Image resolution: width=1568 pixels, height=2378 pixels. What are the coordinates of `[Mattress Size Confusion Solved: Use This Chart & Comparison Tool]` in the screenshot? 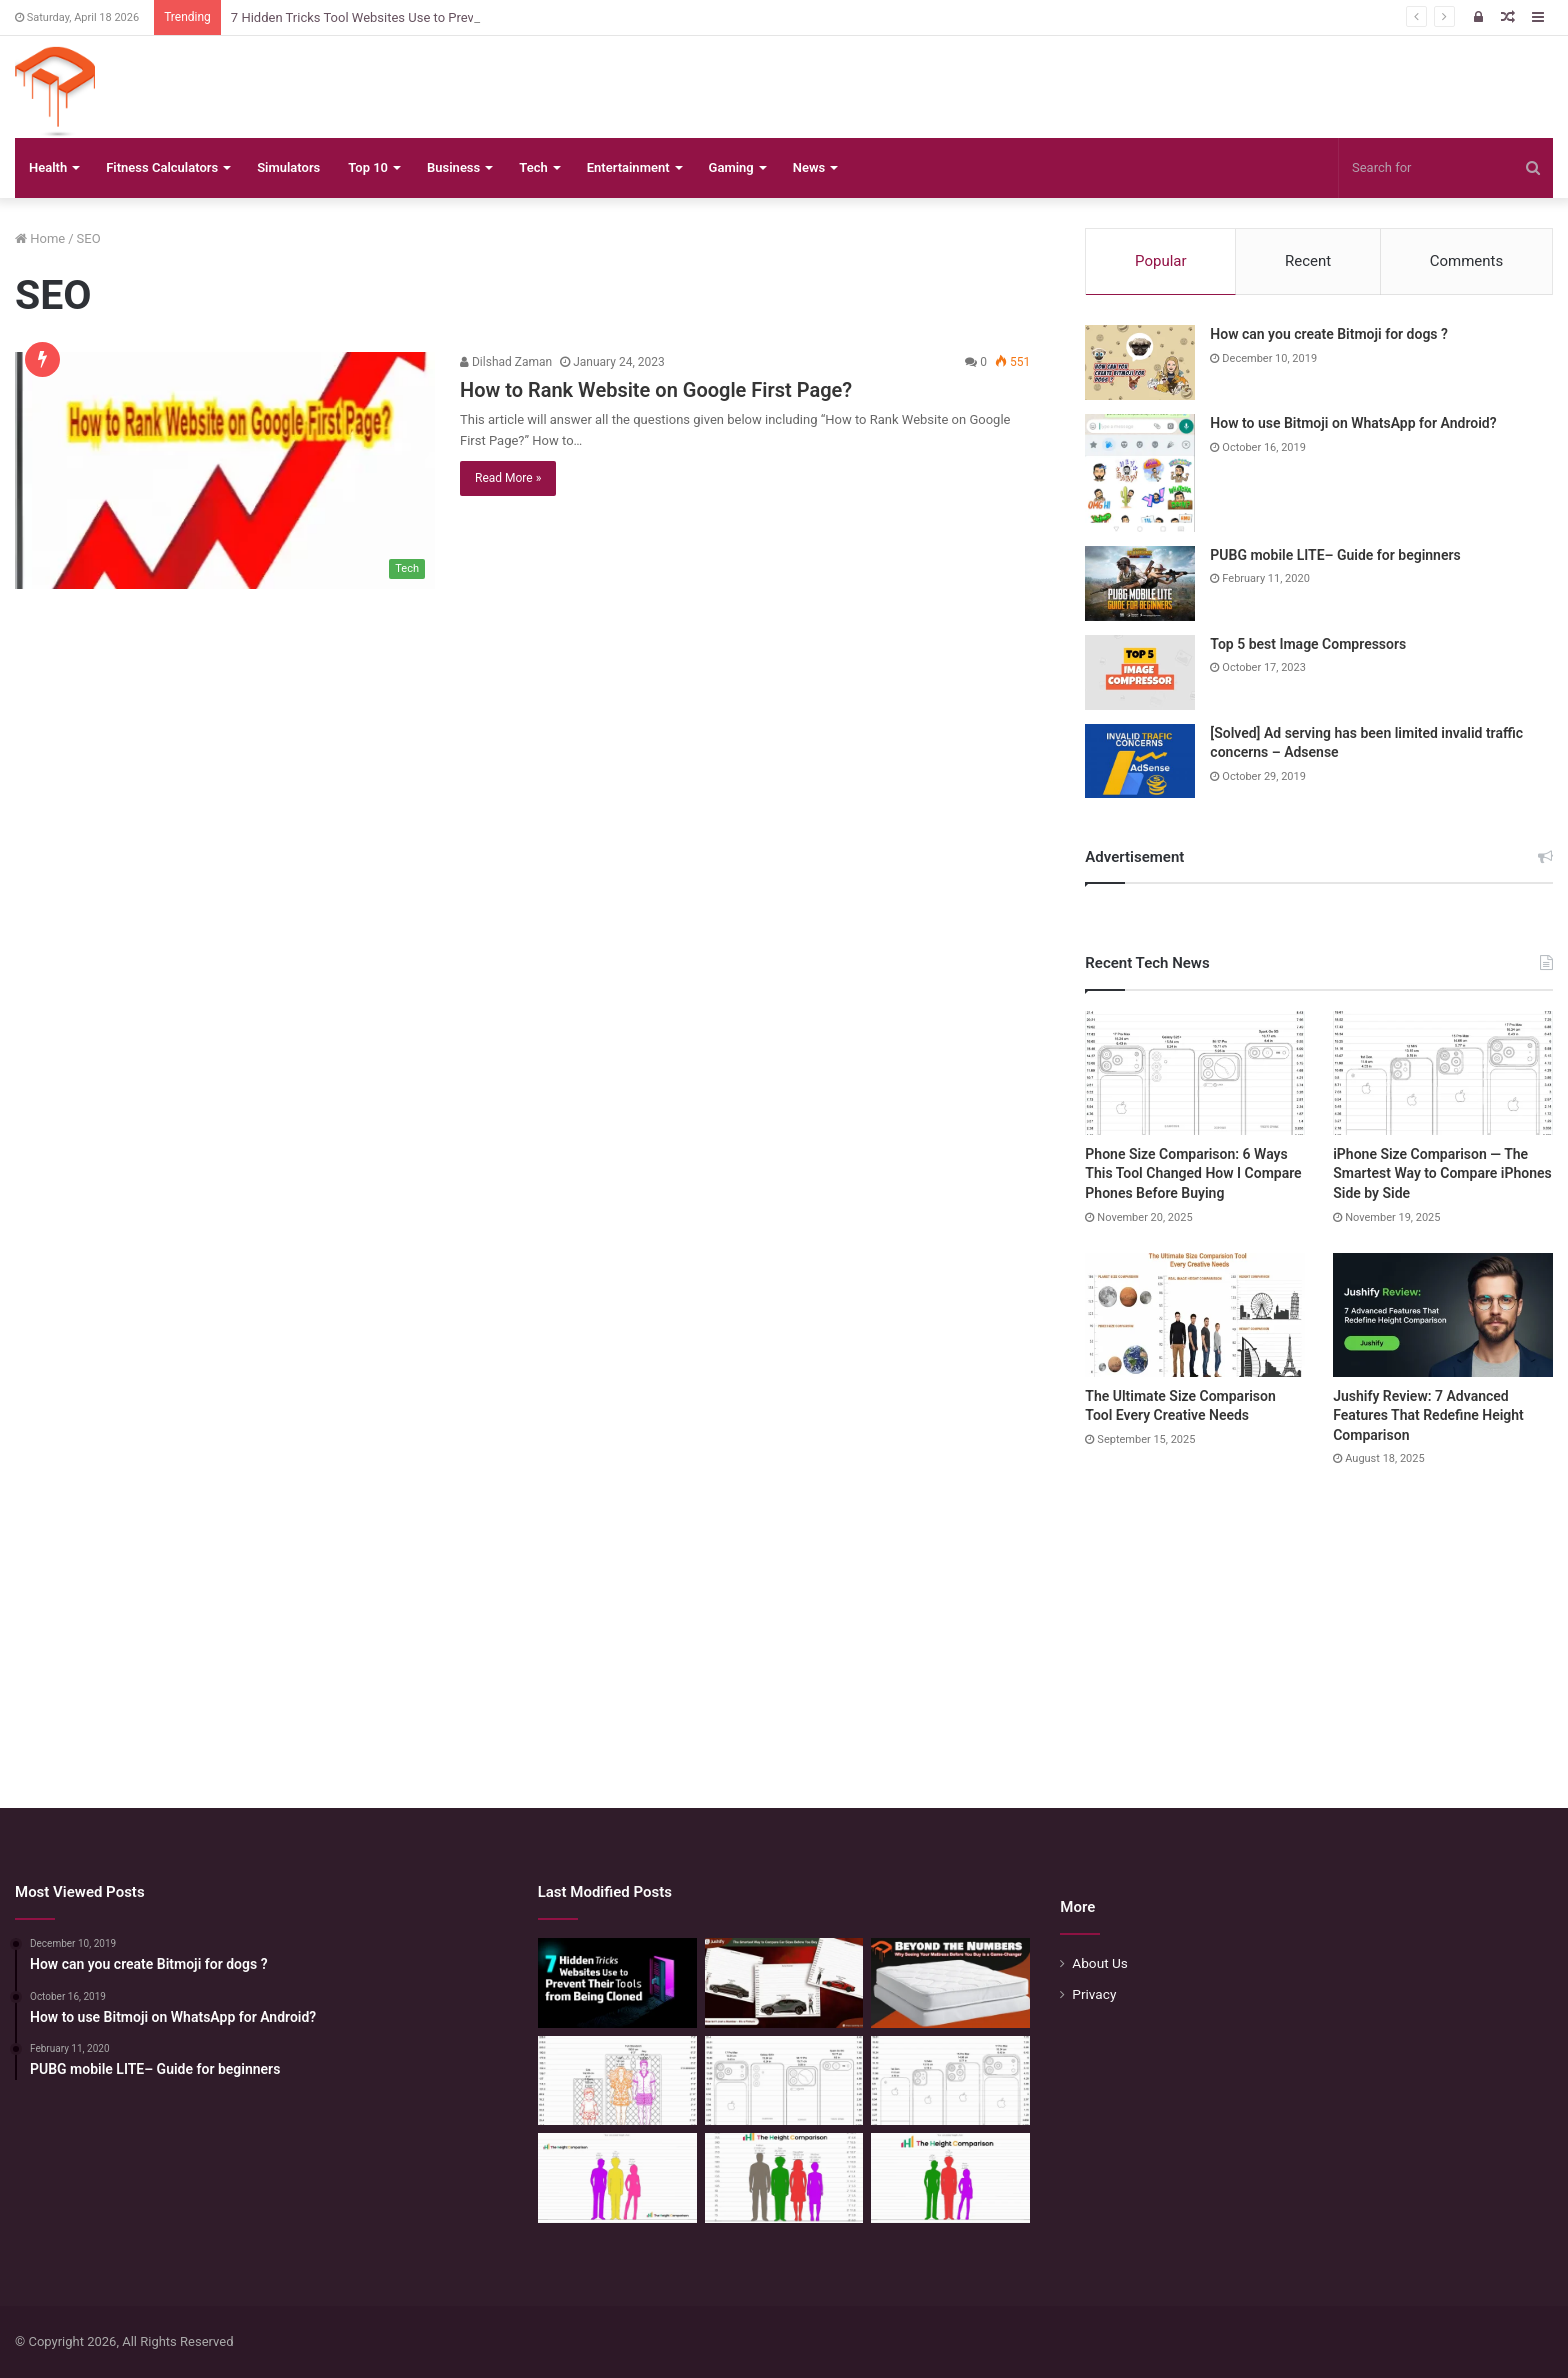 It's located at (617, 2081).